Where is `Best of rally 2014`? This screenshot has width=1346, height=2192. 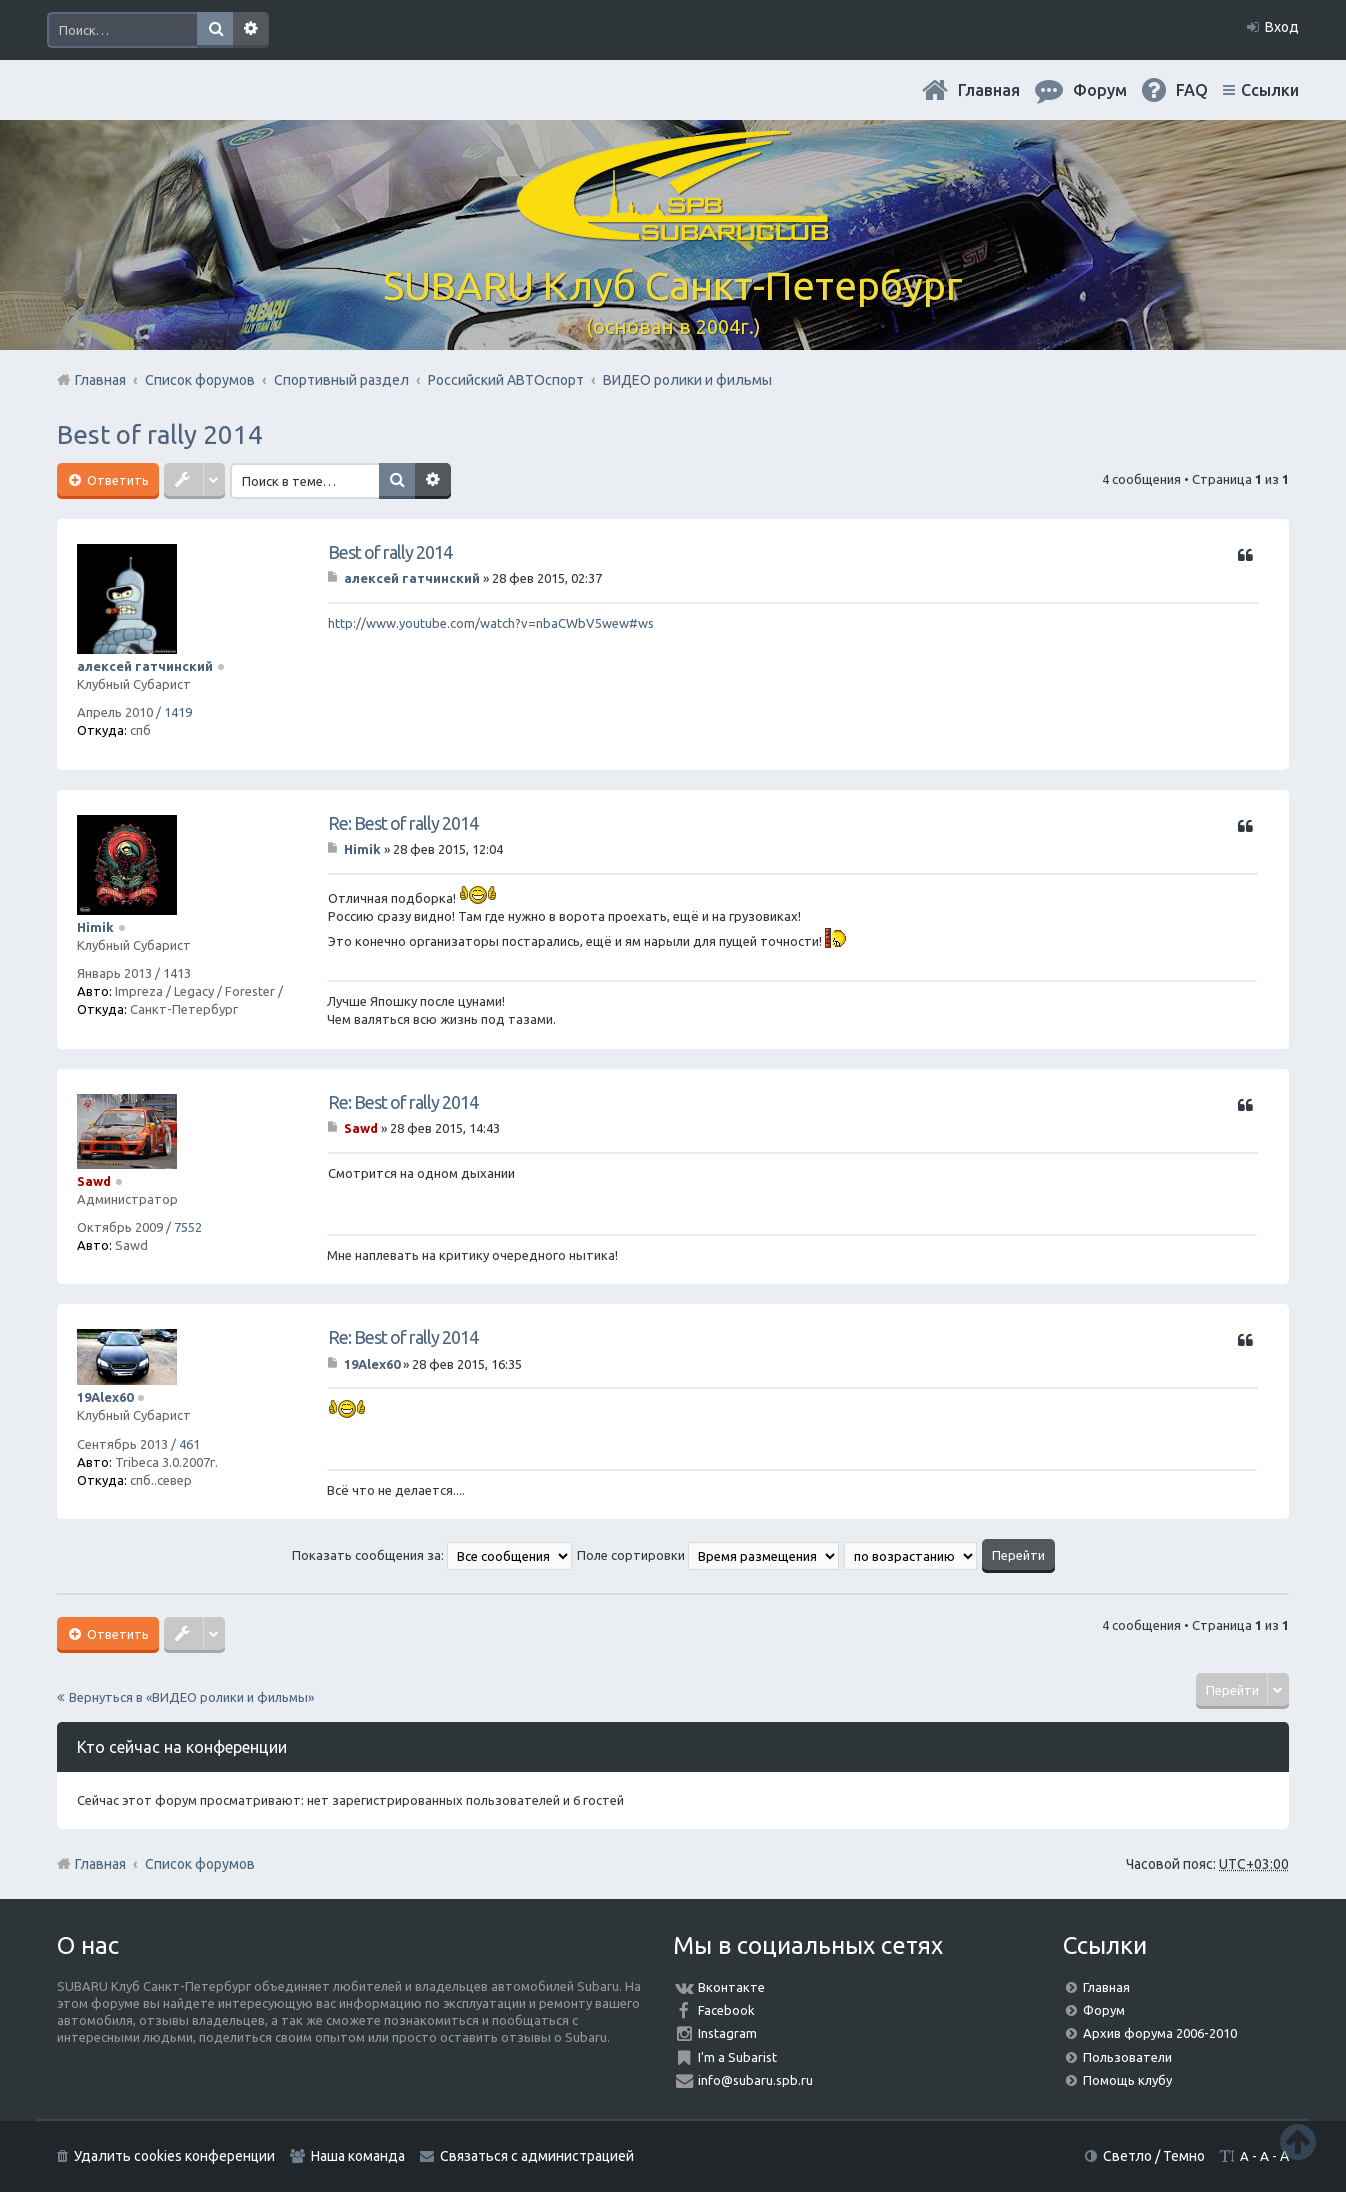
Best of rally 2014 is located at coordinates (160, 434).